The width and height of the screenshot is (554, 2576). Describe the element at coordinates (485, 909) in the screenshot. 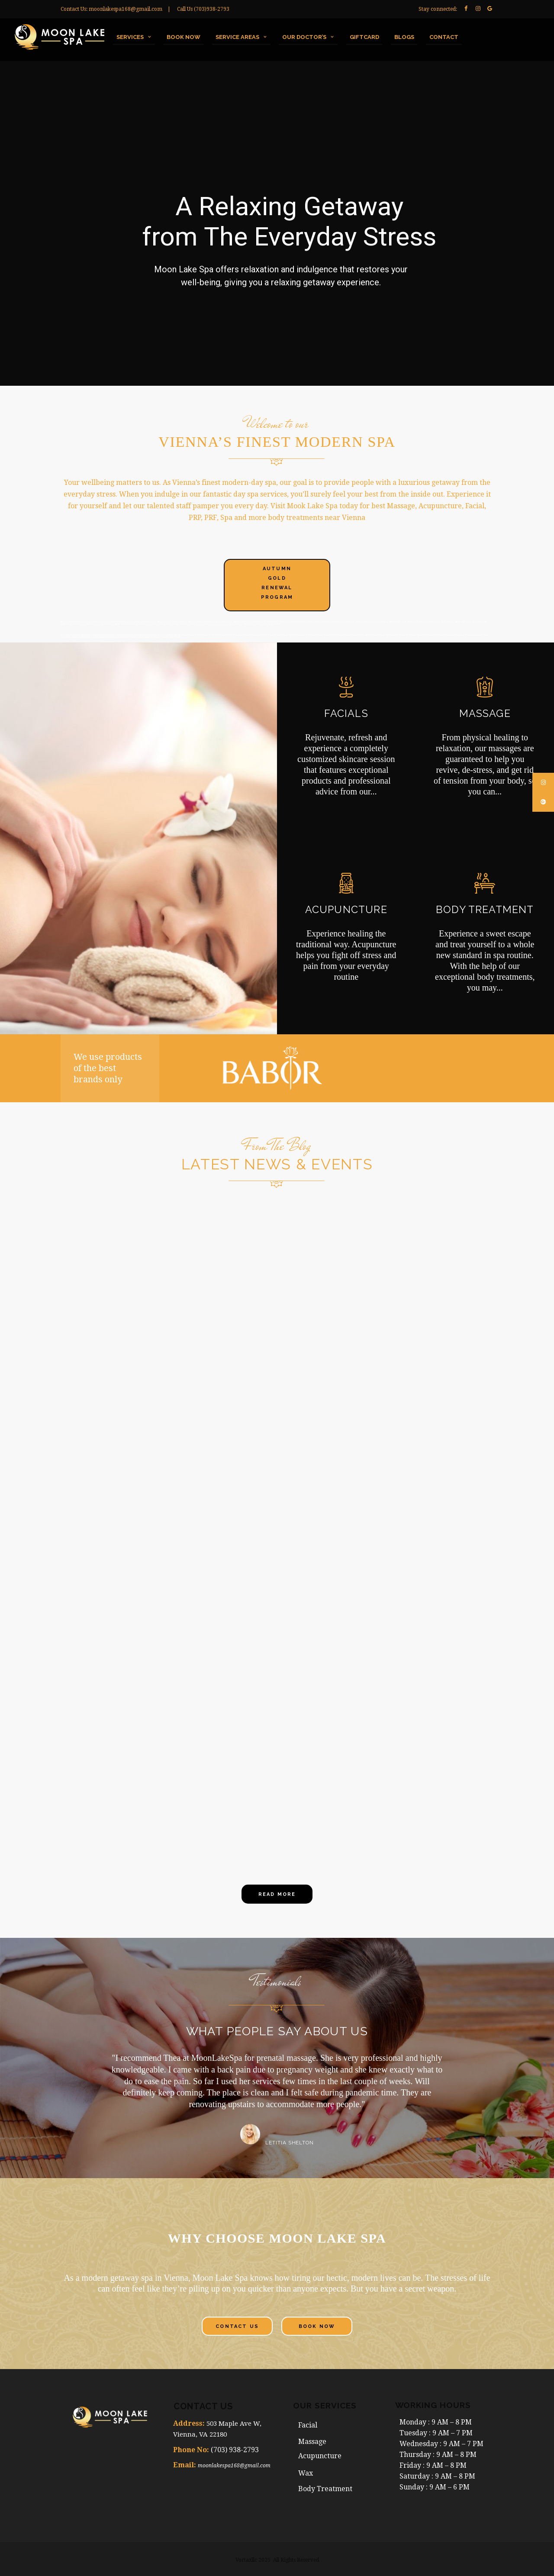

I see `BODY TREATMENT` at that location.